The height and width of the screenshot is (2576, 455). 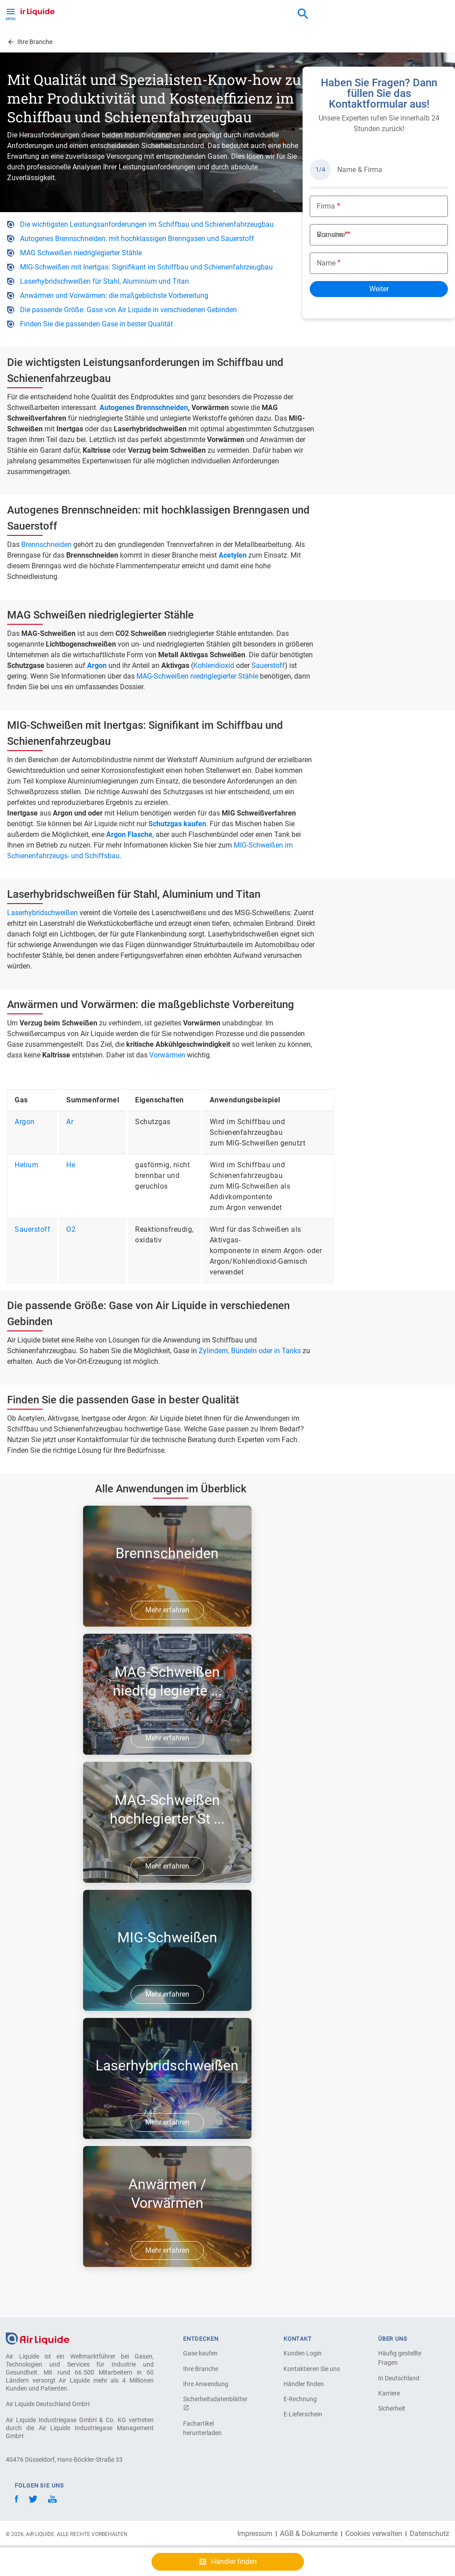 I want to click on In Deutschland, so click(x=398, y=2378).